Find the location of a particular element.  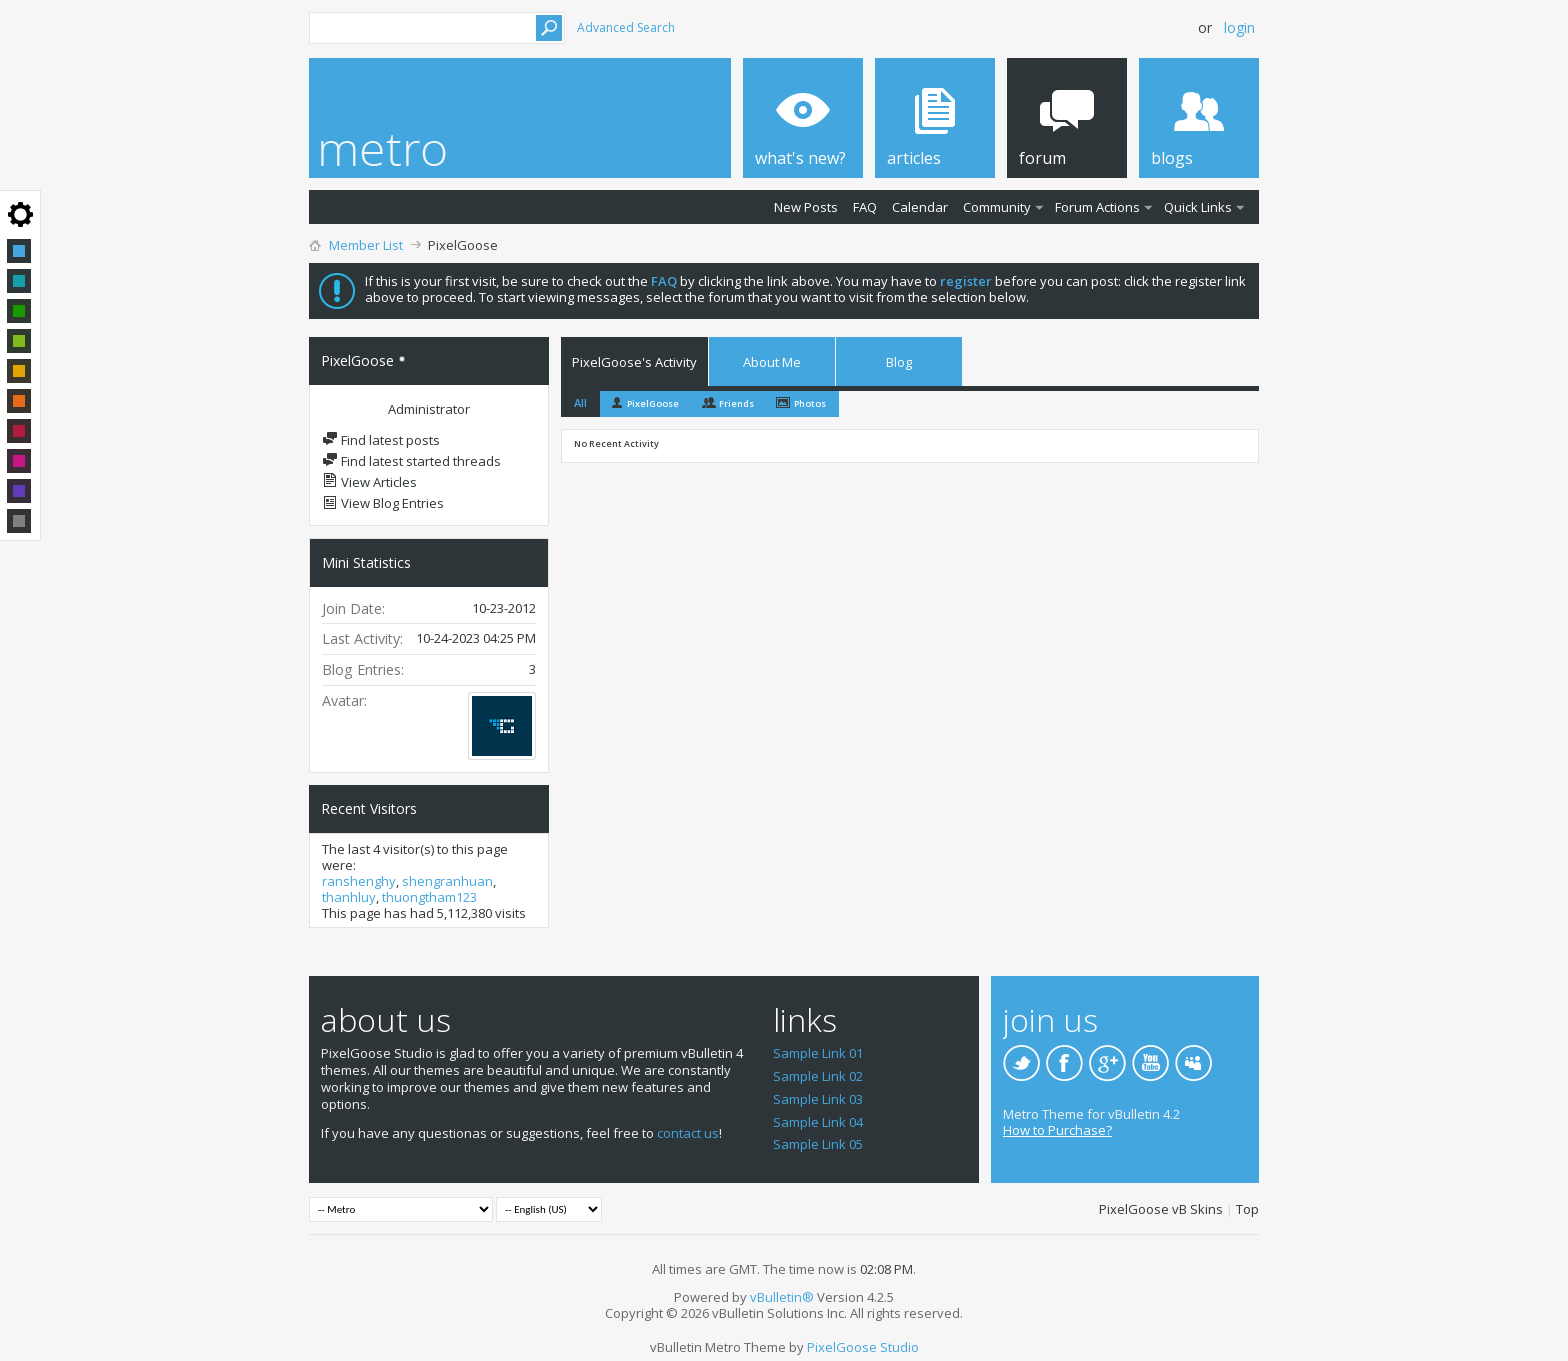

Friends is located at coordinates (736, 403).